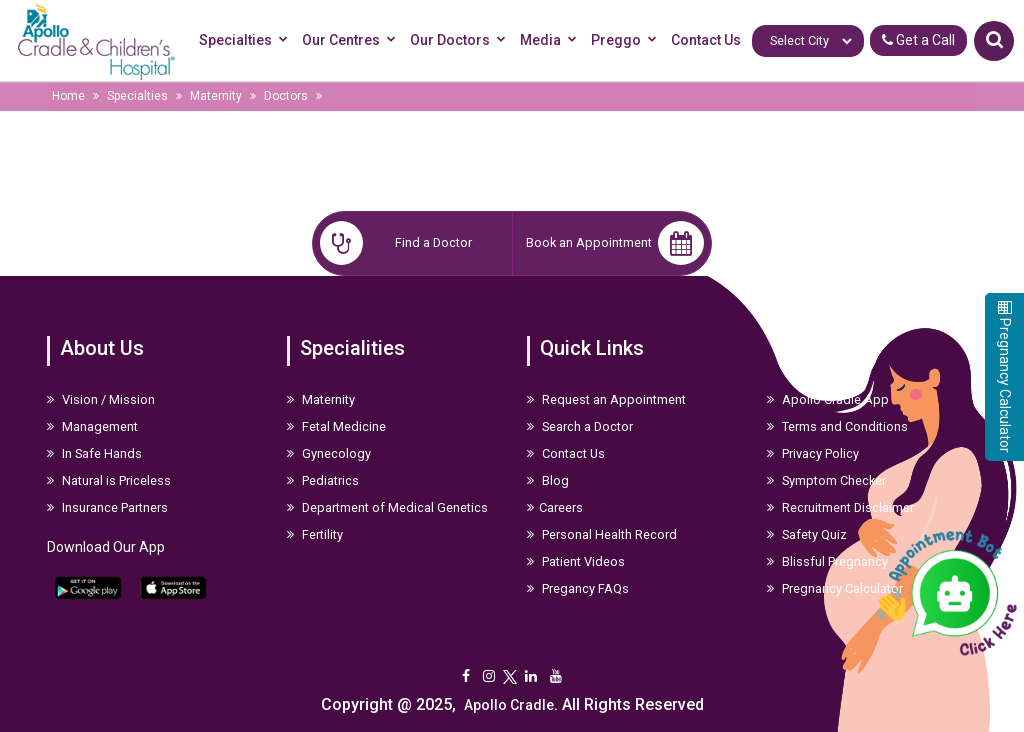 This screenshot has width=1024, height=732. Describe the element at coordinates (352, 41) in the screenshot. I see `Our Centres` at that location.